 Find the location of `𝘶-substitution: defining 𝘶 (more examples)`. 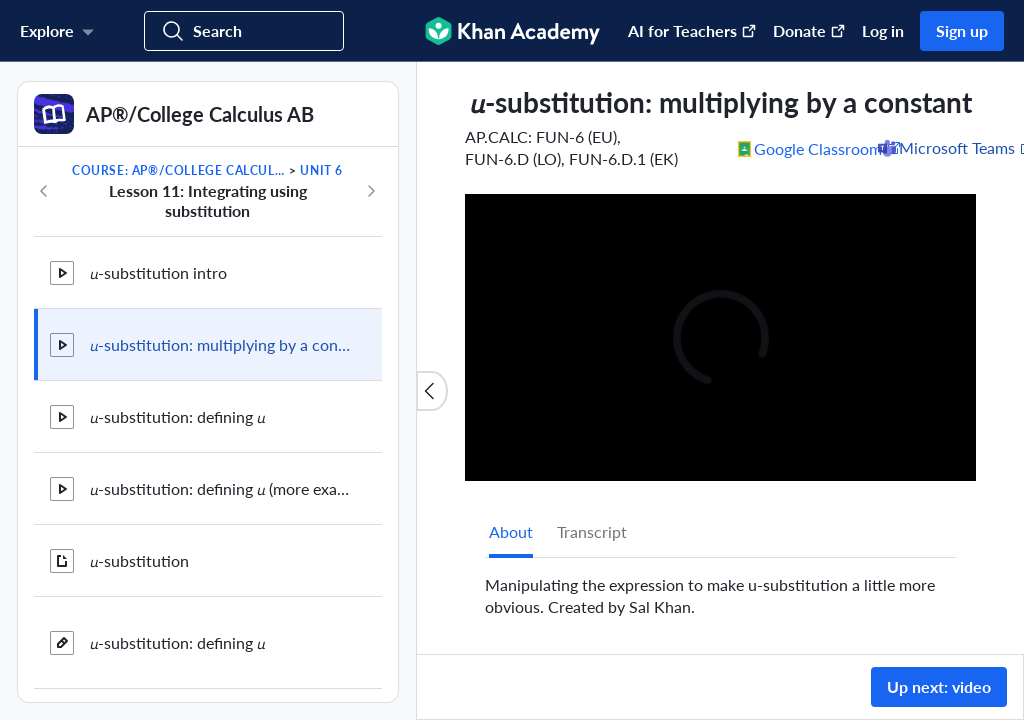

𝘶-substitution: defining 𝘶 (more examples) is located at coordinates (220, 488).